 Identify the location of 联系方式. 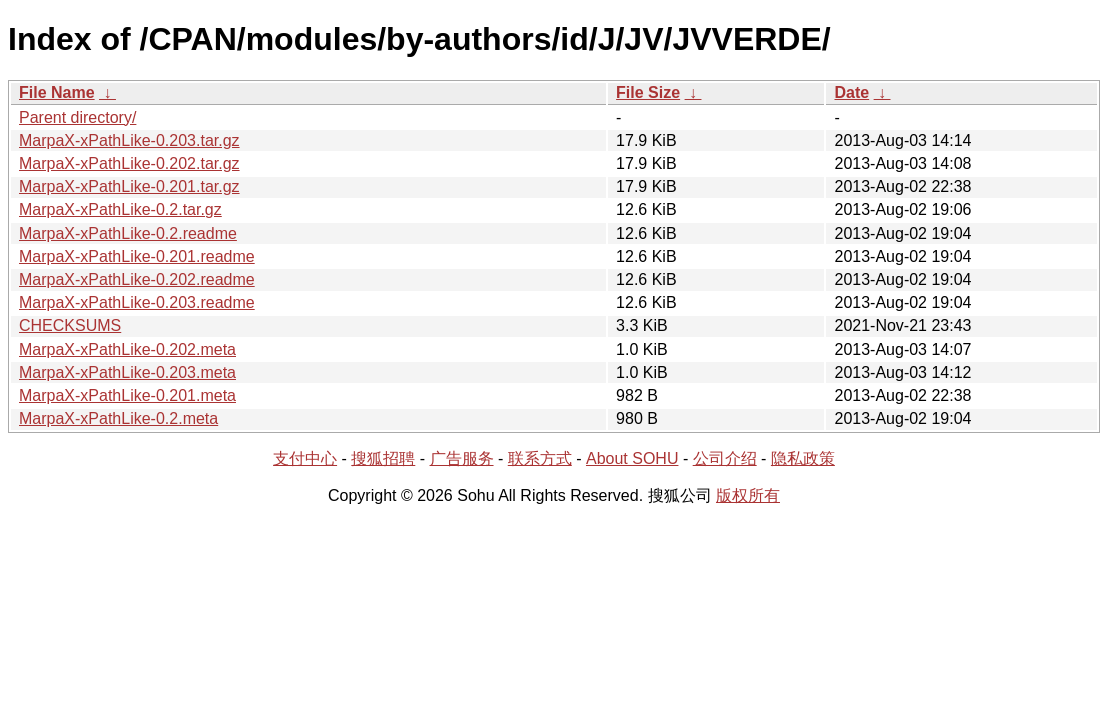
(540, 458).